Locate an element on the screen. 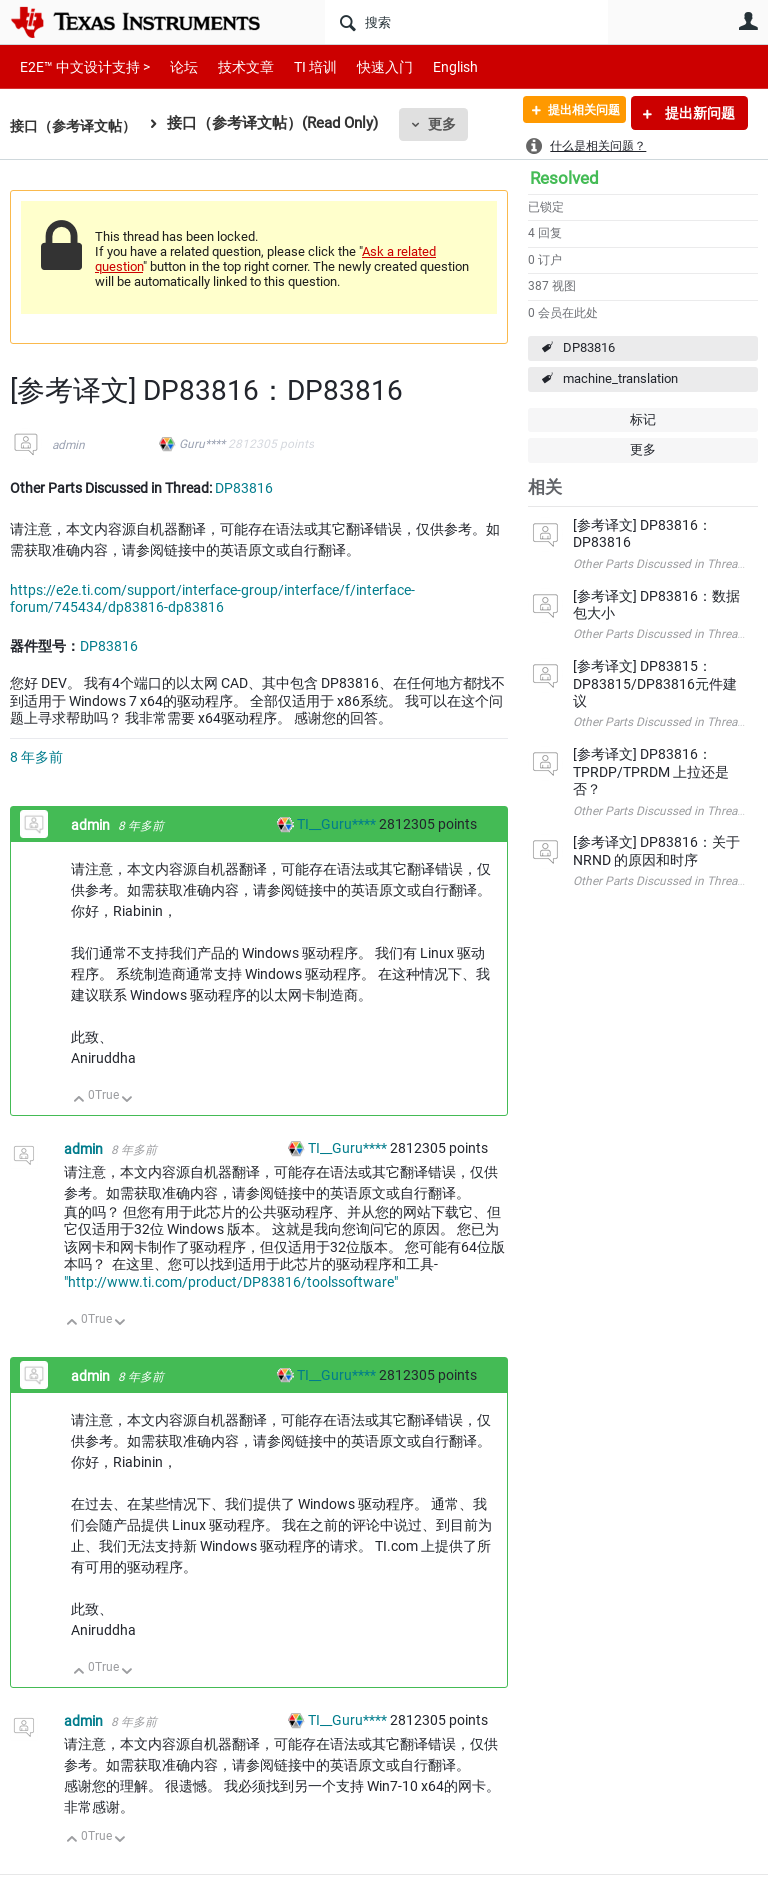 This screenshot has height=1895, width=768. 向上 is located at coordinates (79, 1100).